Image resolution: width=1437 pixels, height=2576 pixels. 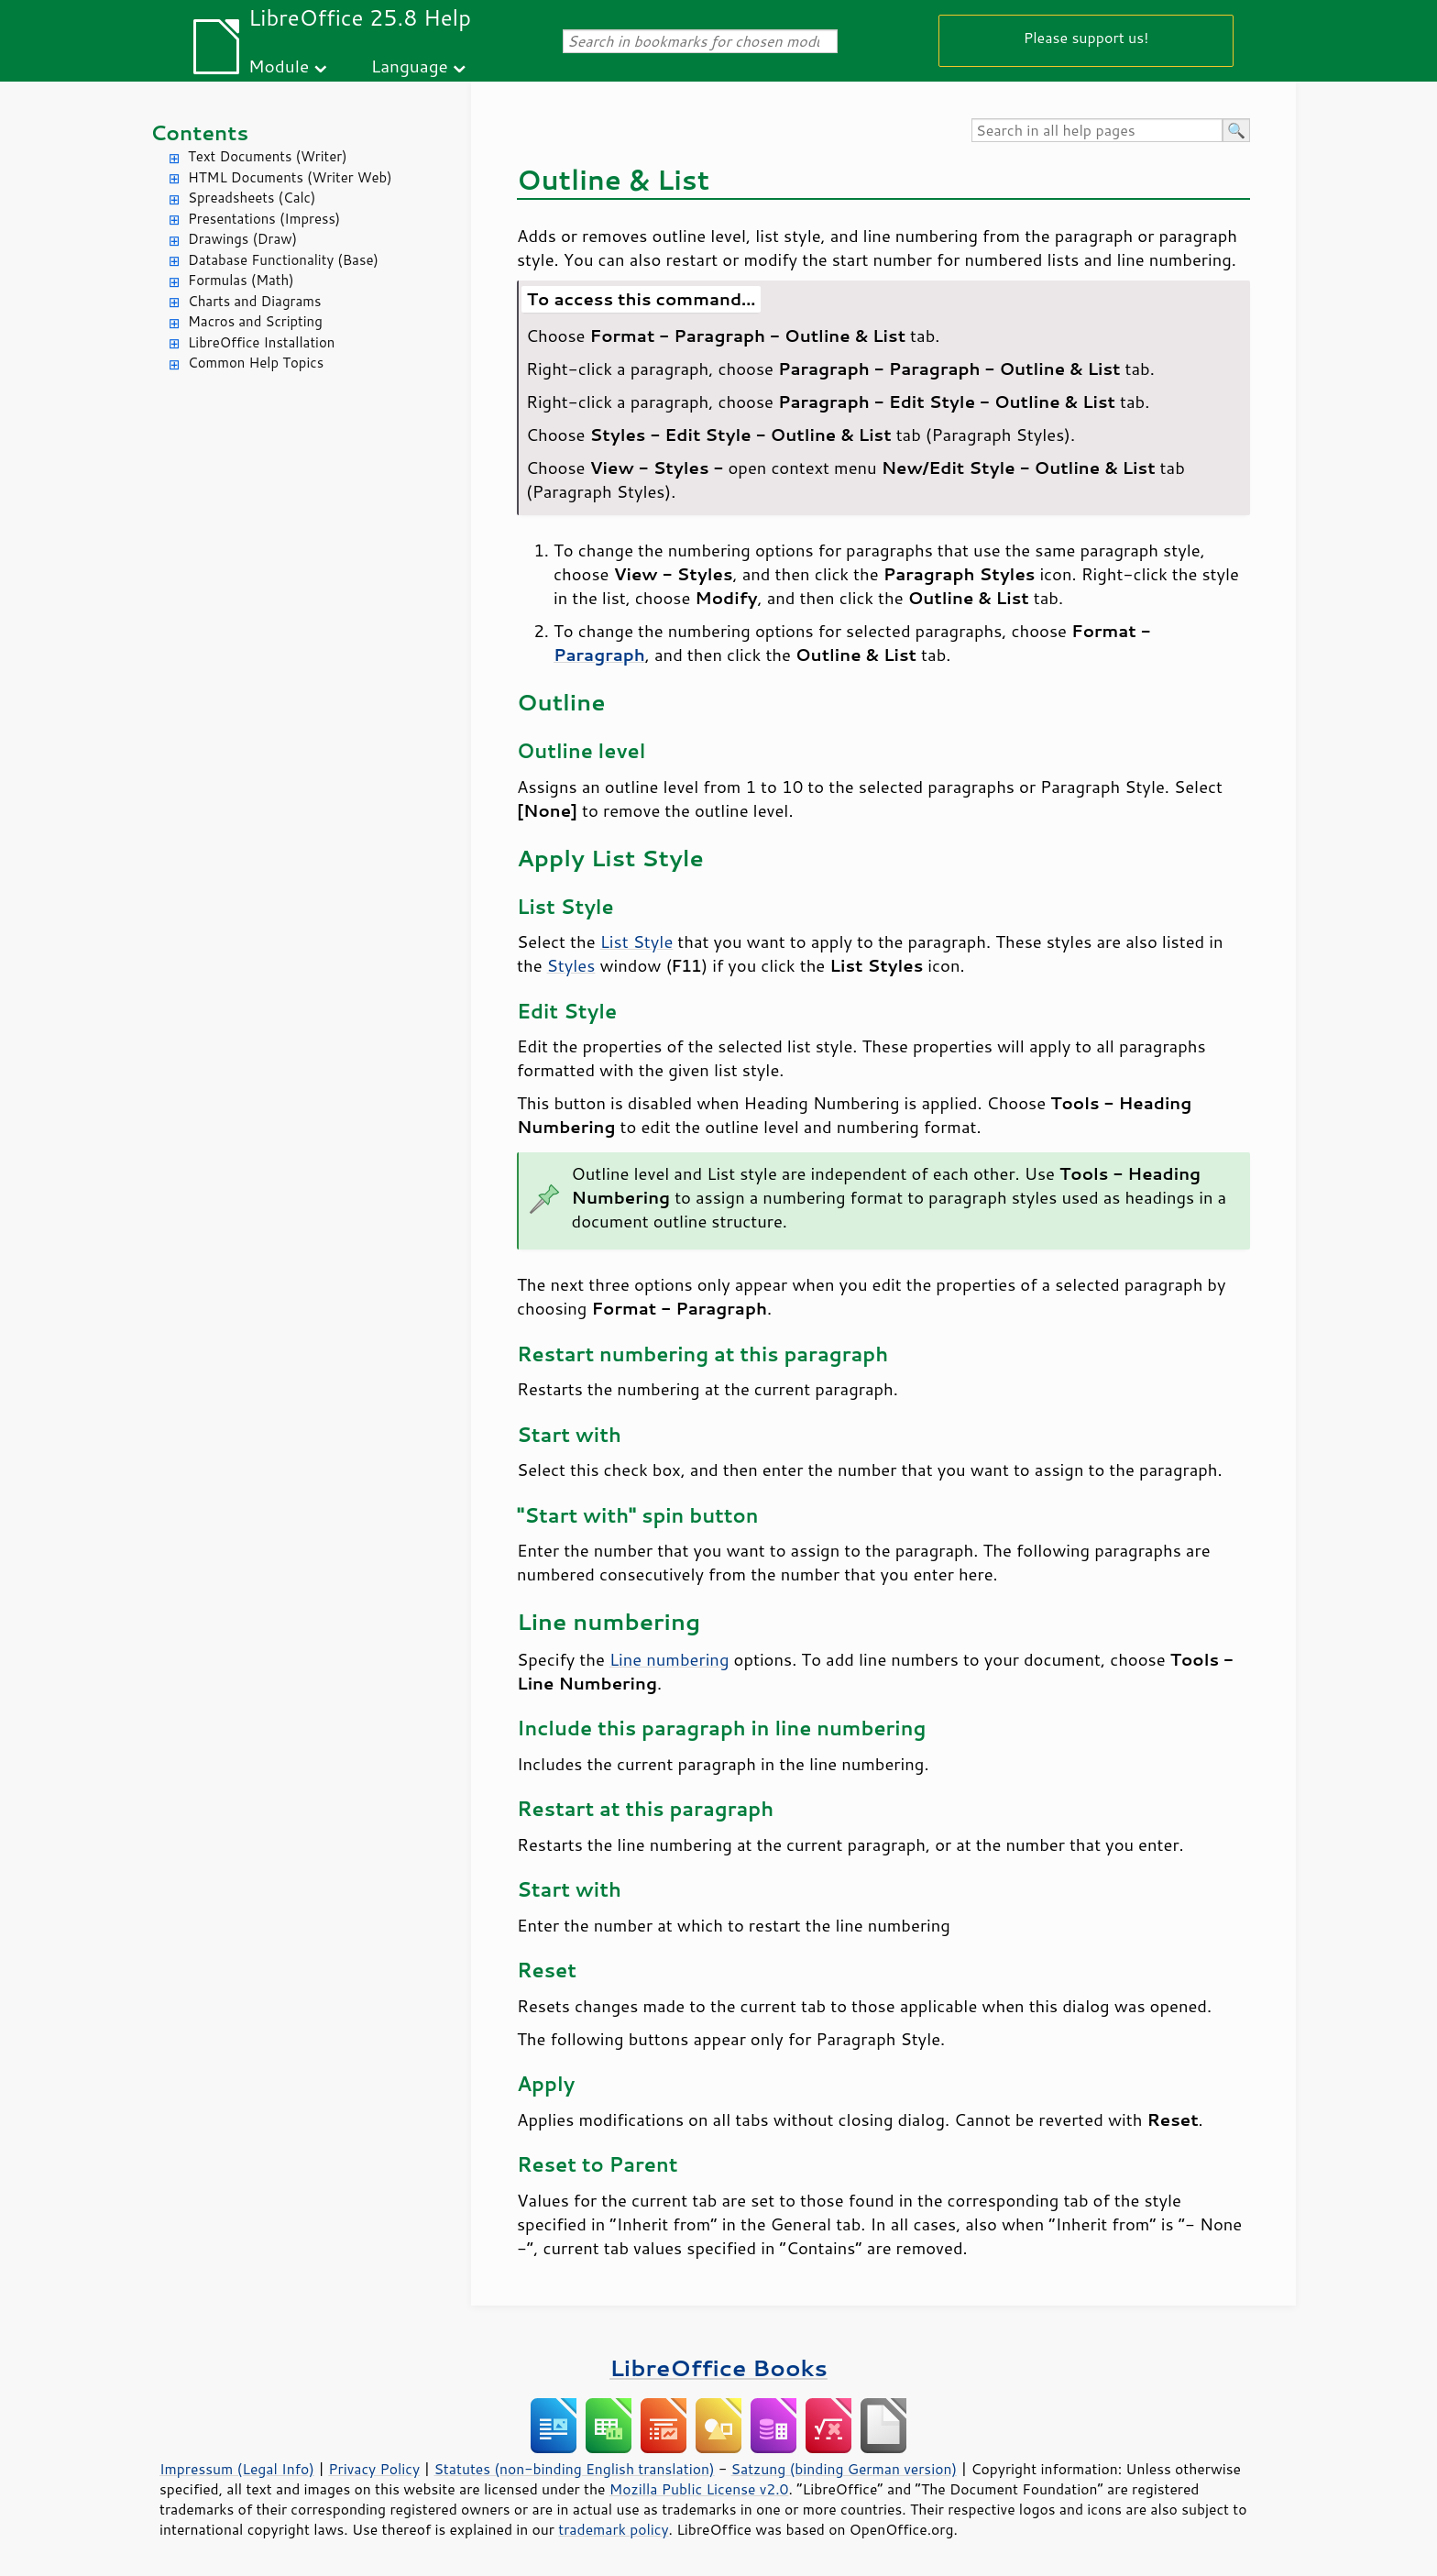 What do you see at coordinates (242, 238) in the screenshot?
I see `Drawings (Draw)` at bounding box center [242, 238].